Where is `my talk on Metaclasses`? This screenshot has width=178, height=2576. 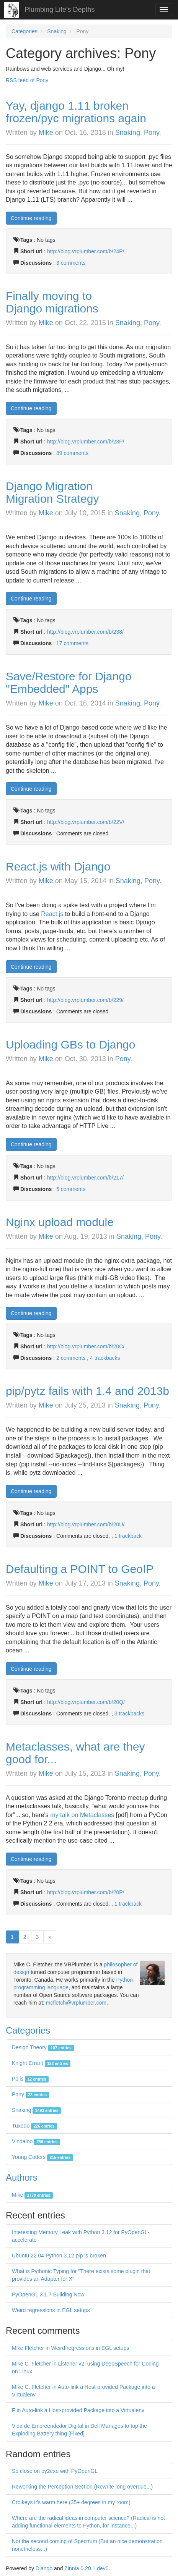
my talk on Metaclasses is located at coordinates (82, 1814).